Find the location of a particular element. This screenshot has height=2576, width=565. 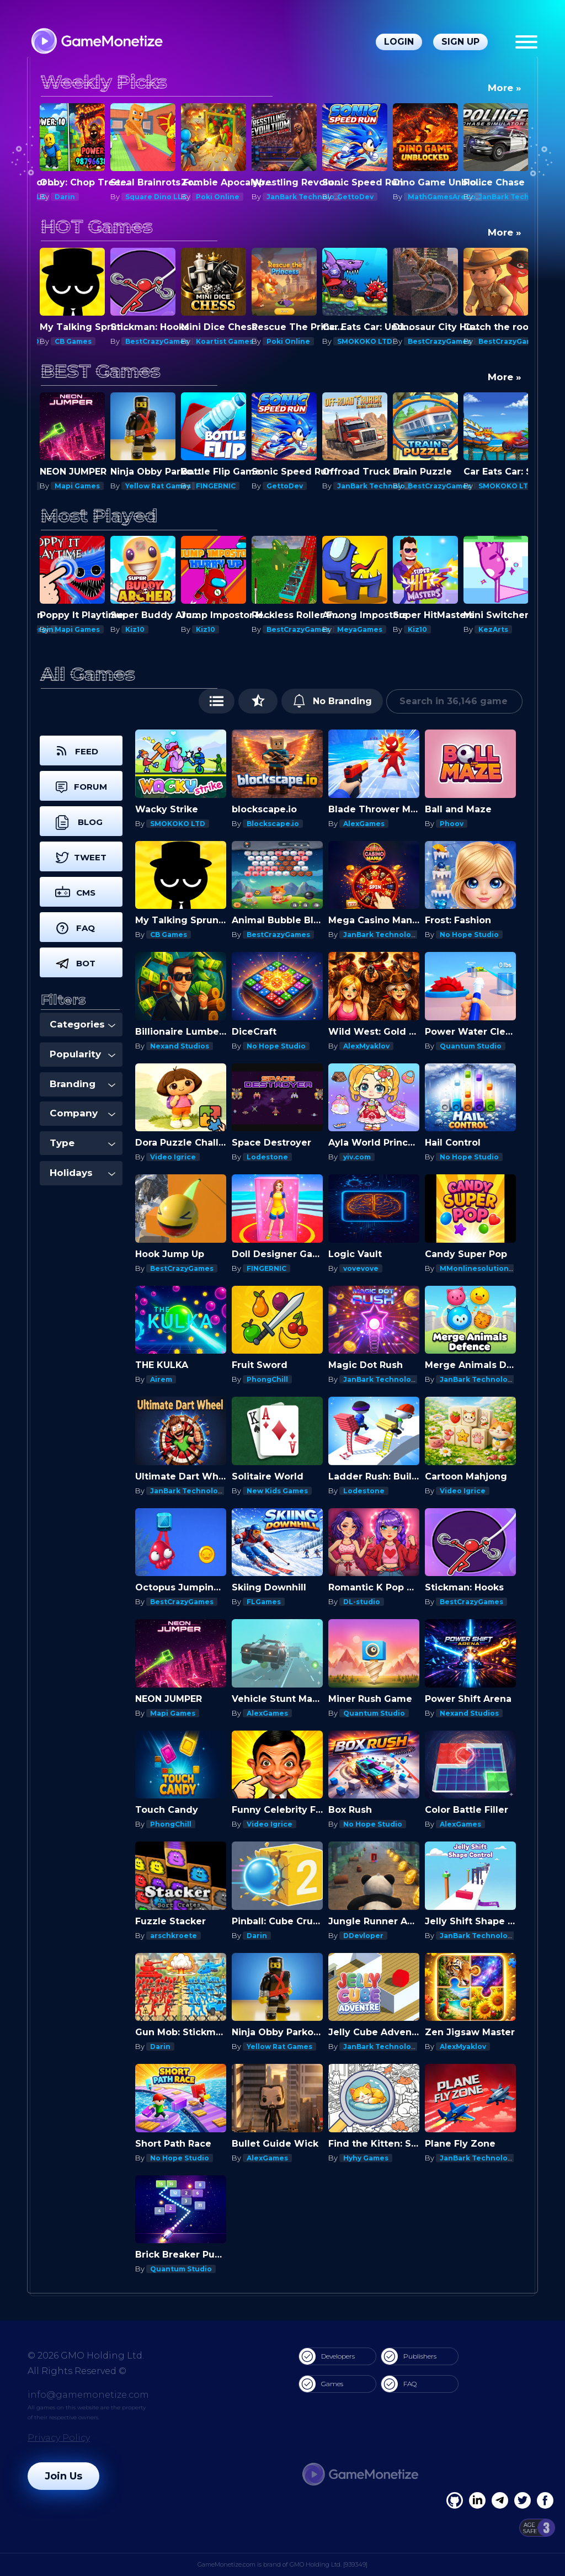

Hyhy Games is located at coordinates (365, 2158).